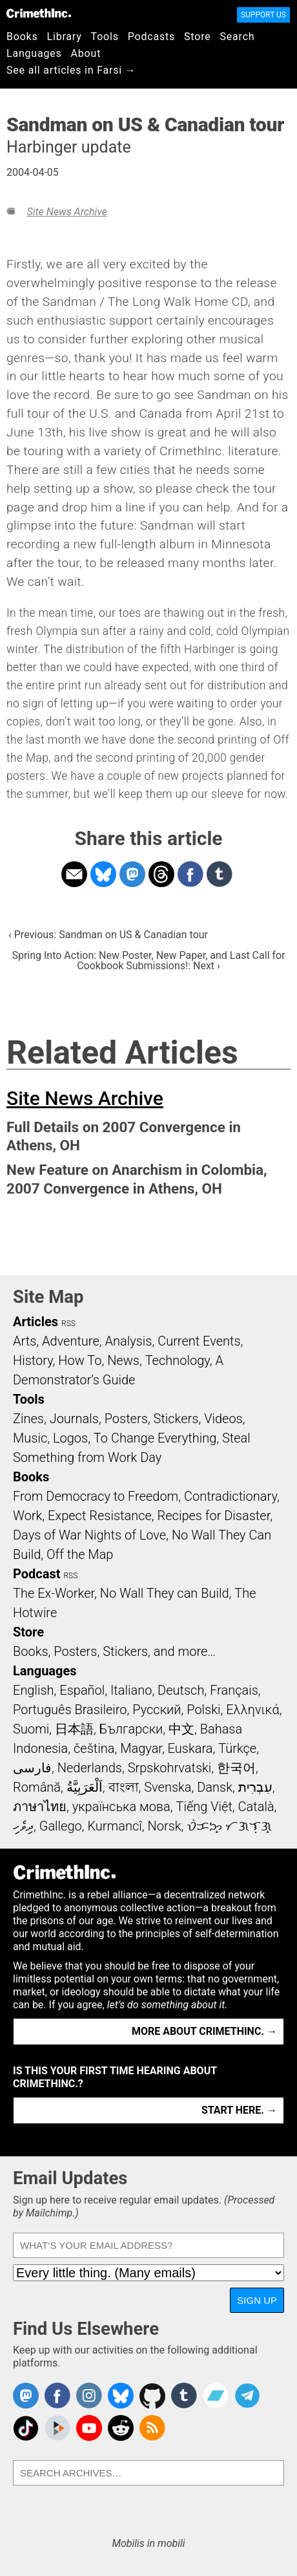 The height and width of the screenshot is (2576, 297). What do you see at coordinates (26, 2396) in the screenshot?
I see `CrimethInc. on Mastodon` at bounding box center [26, 2396].